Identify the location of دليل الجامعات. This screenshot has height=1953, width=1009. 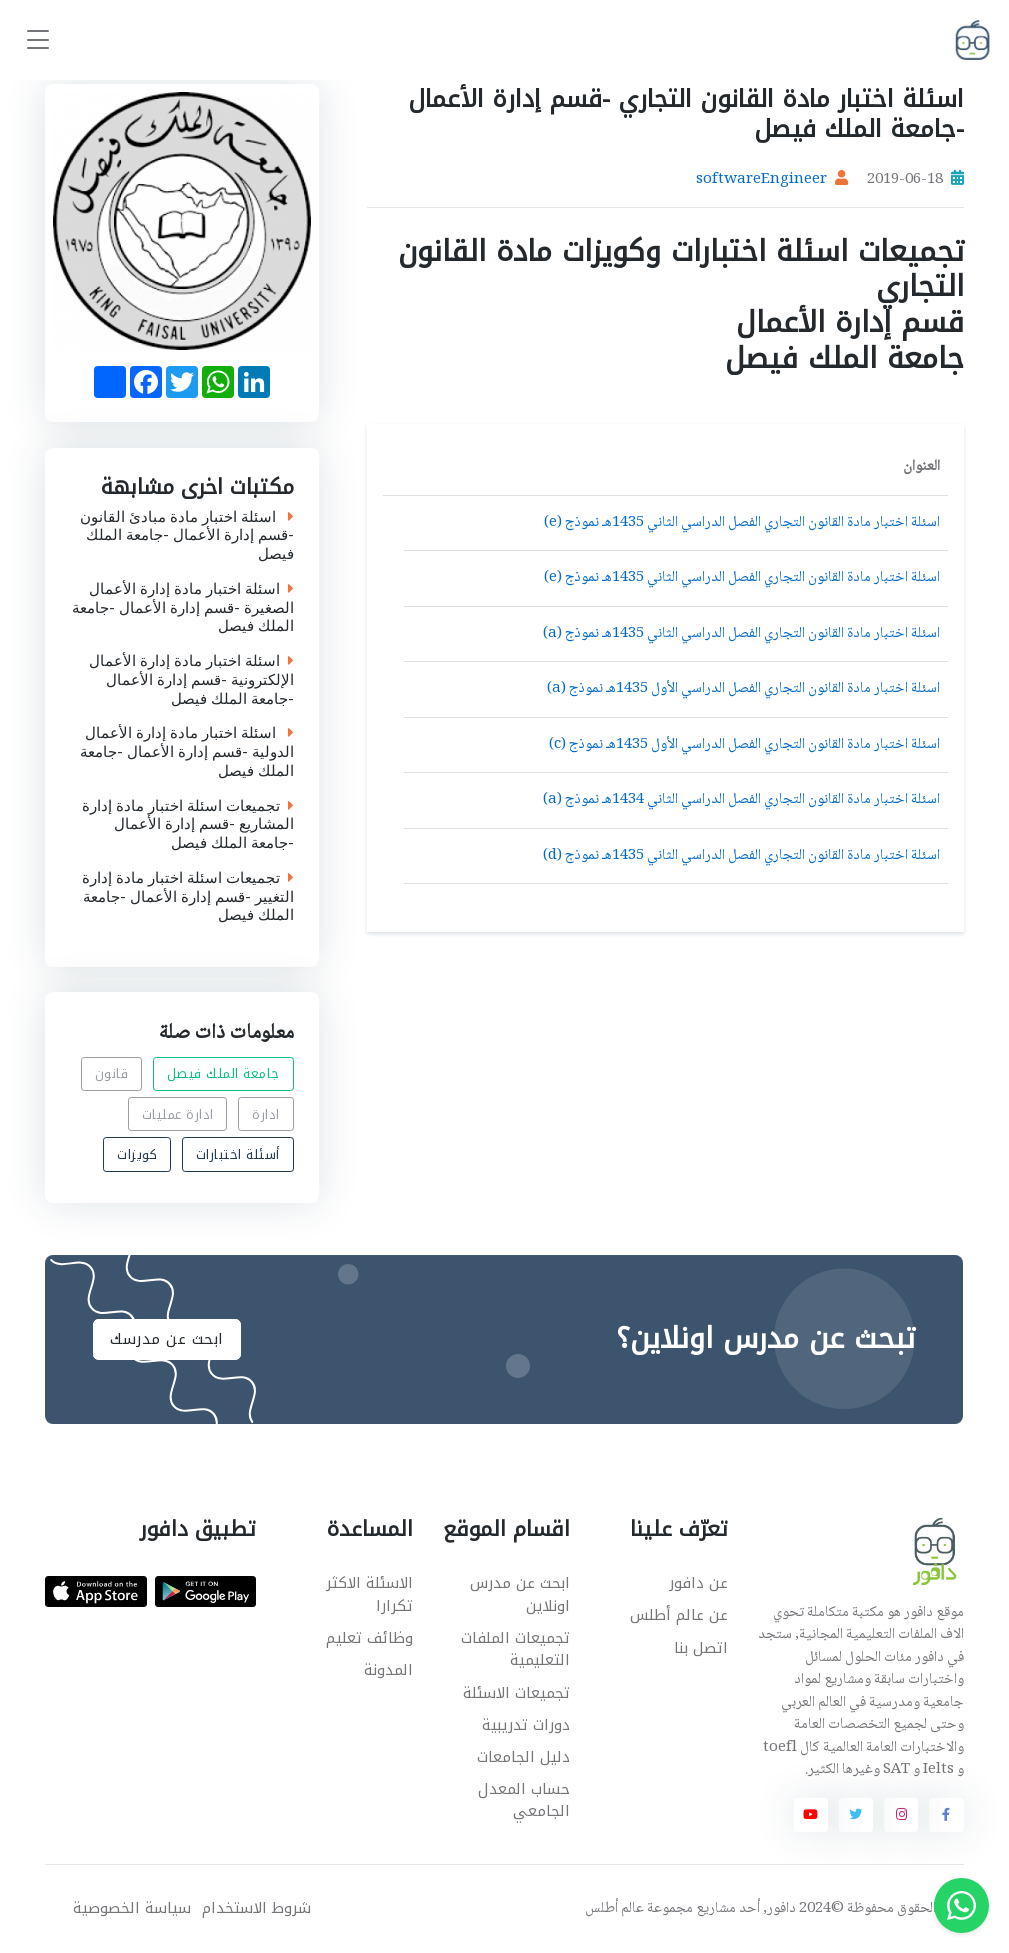
(523, 1757).